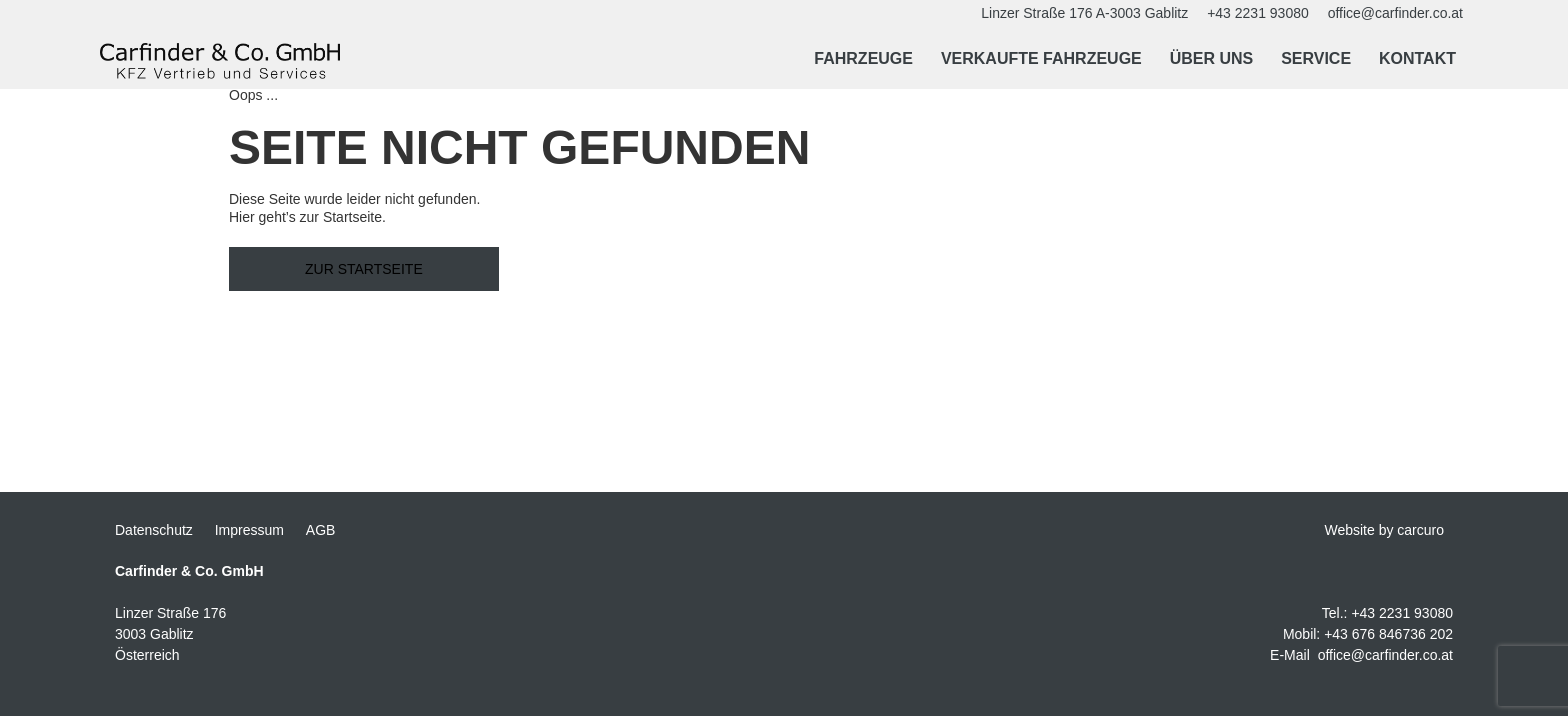 This screenshot has width=1568, height=720. What do you see at coordinates (1385, 655) in the screenshot?
I see `office@carfinder.co.at` at bounding box center [1385, 655].